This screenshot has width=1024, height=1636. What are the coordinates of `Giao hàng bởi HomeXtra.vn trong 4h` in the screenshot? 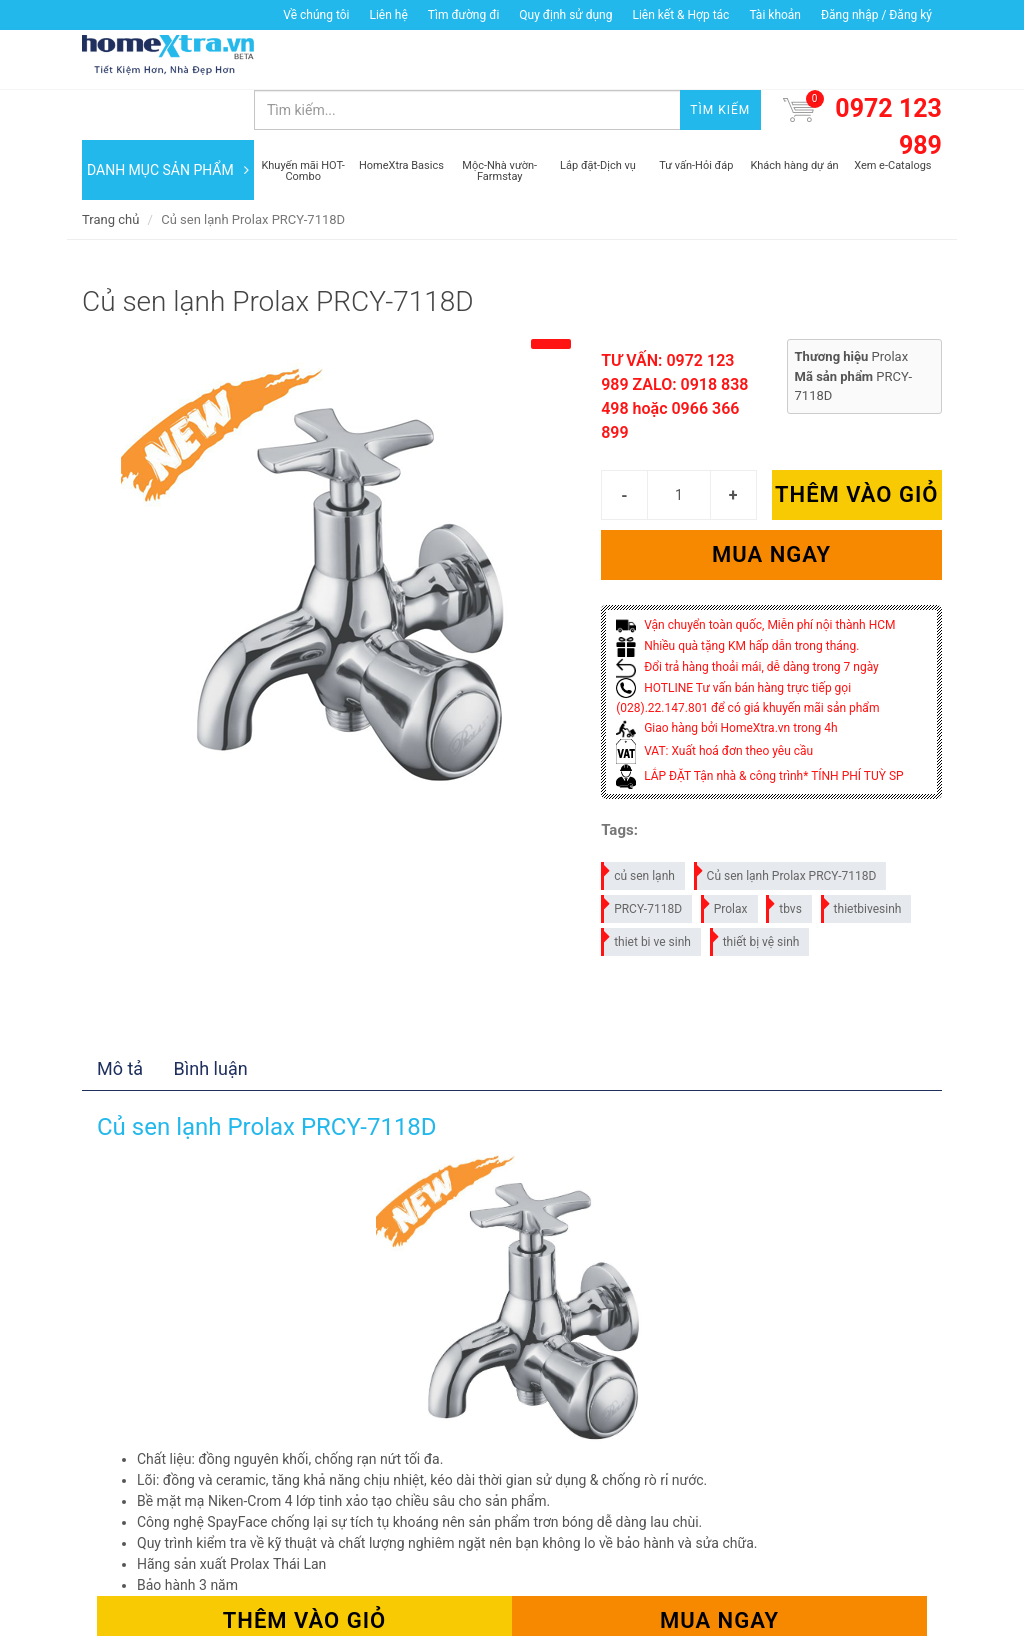 It's located at (726, 679).